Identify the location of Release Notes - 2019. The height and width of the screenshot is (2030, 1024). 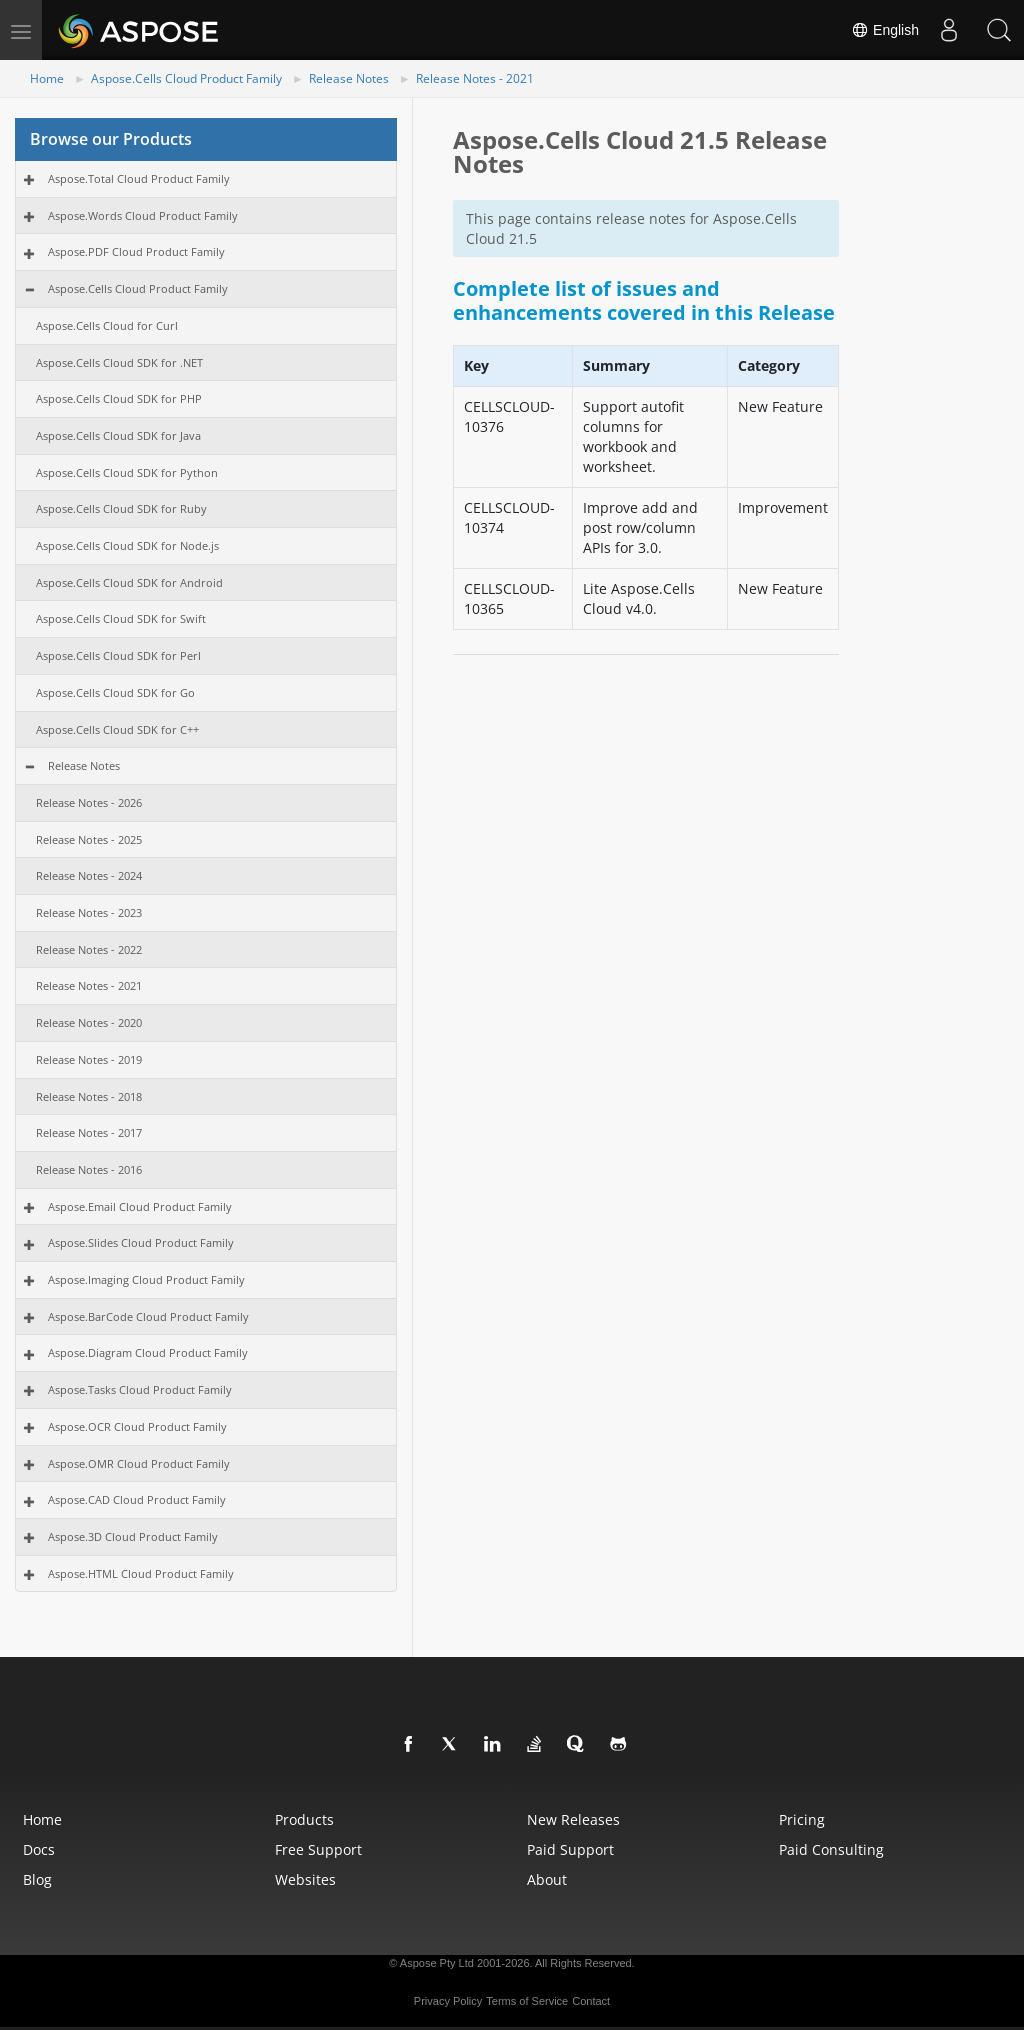
(89, 1059).